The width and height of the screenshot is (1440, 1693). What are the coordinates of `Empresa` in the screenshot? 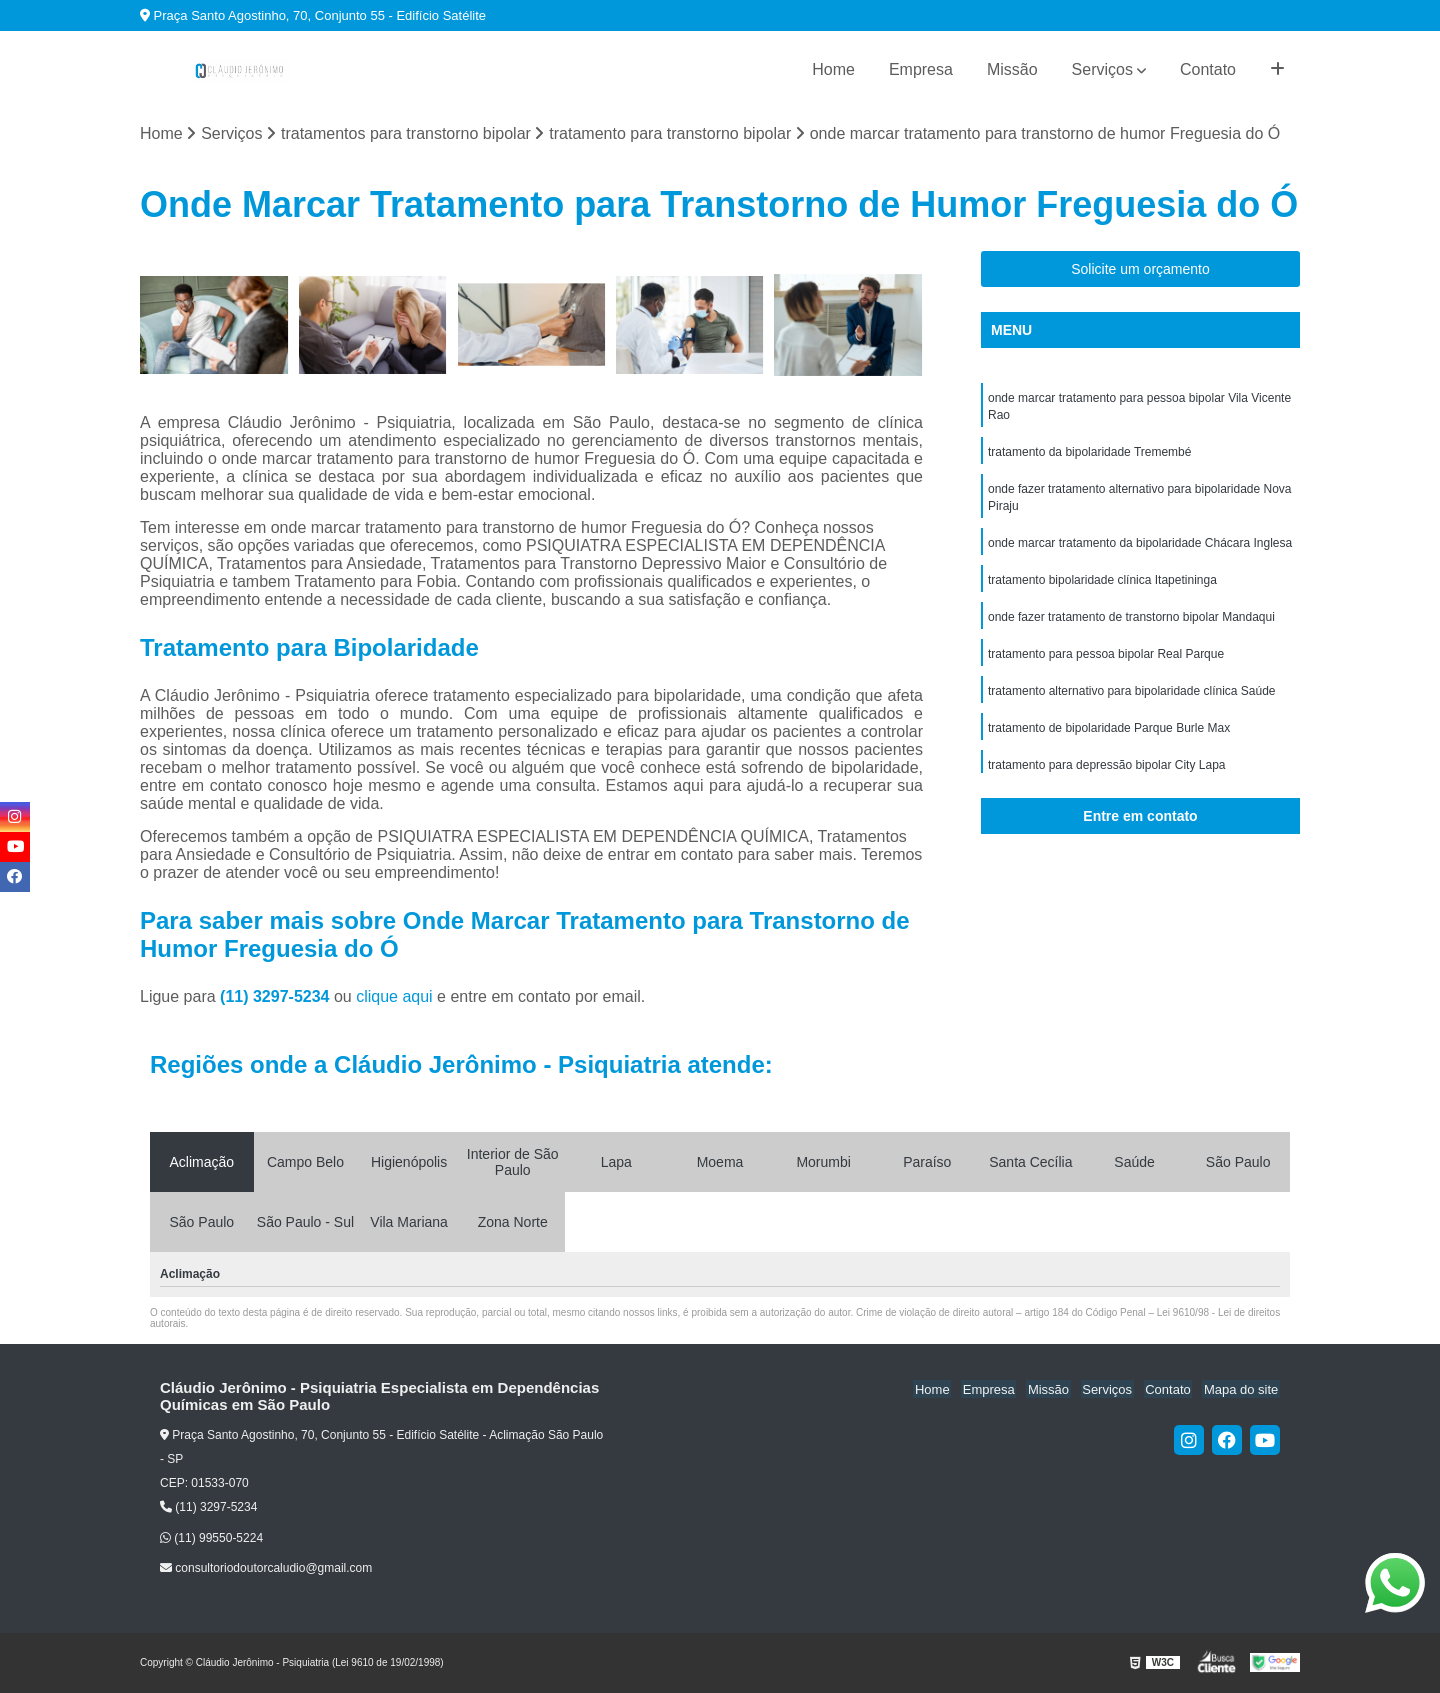 It's located at (921, 69).